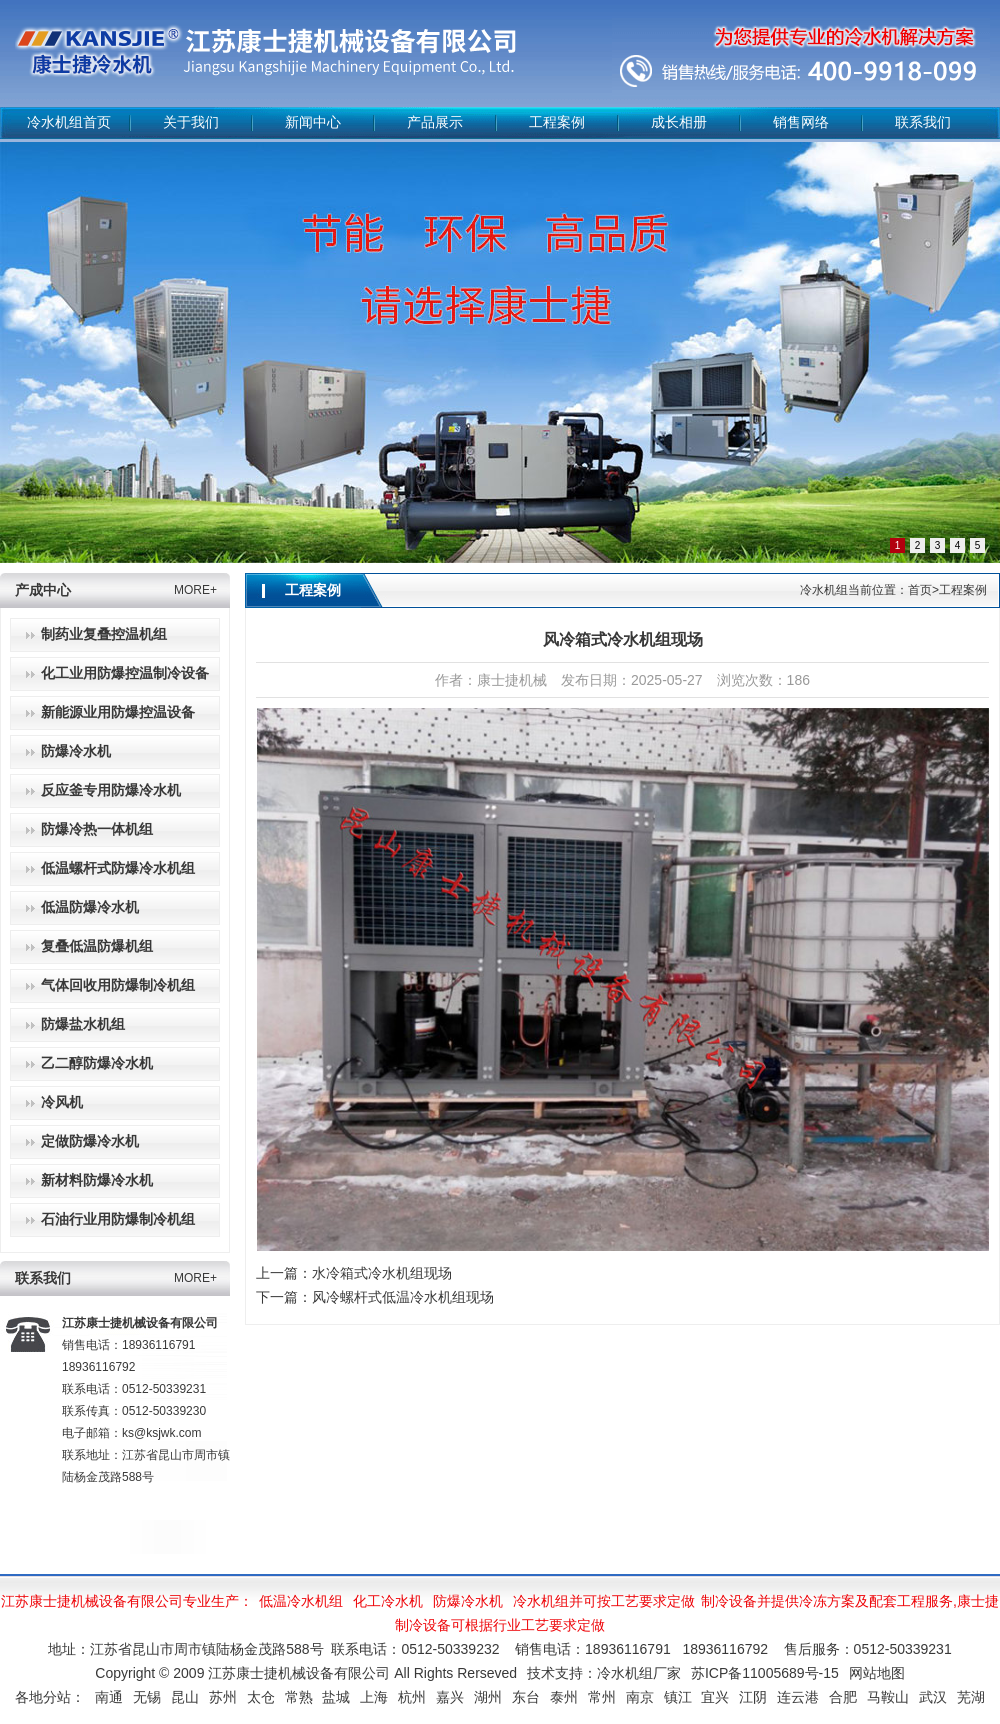 Image resolution: width=1000 pixels, height=1724 pixels. Describe the element at coordinates (261, 1697) in the screenshot. I see `太仓` at that location.